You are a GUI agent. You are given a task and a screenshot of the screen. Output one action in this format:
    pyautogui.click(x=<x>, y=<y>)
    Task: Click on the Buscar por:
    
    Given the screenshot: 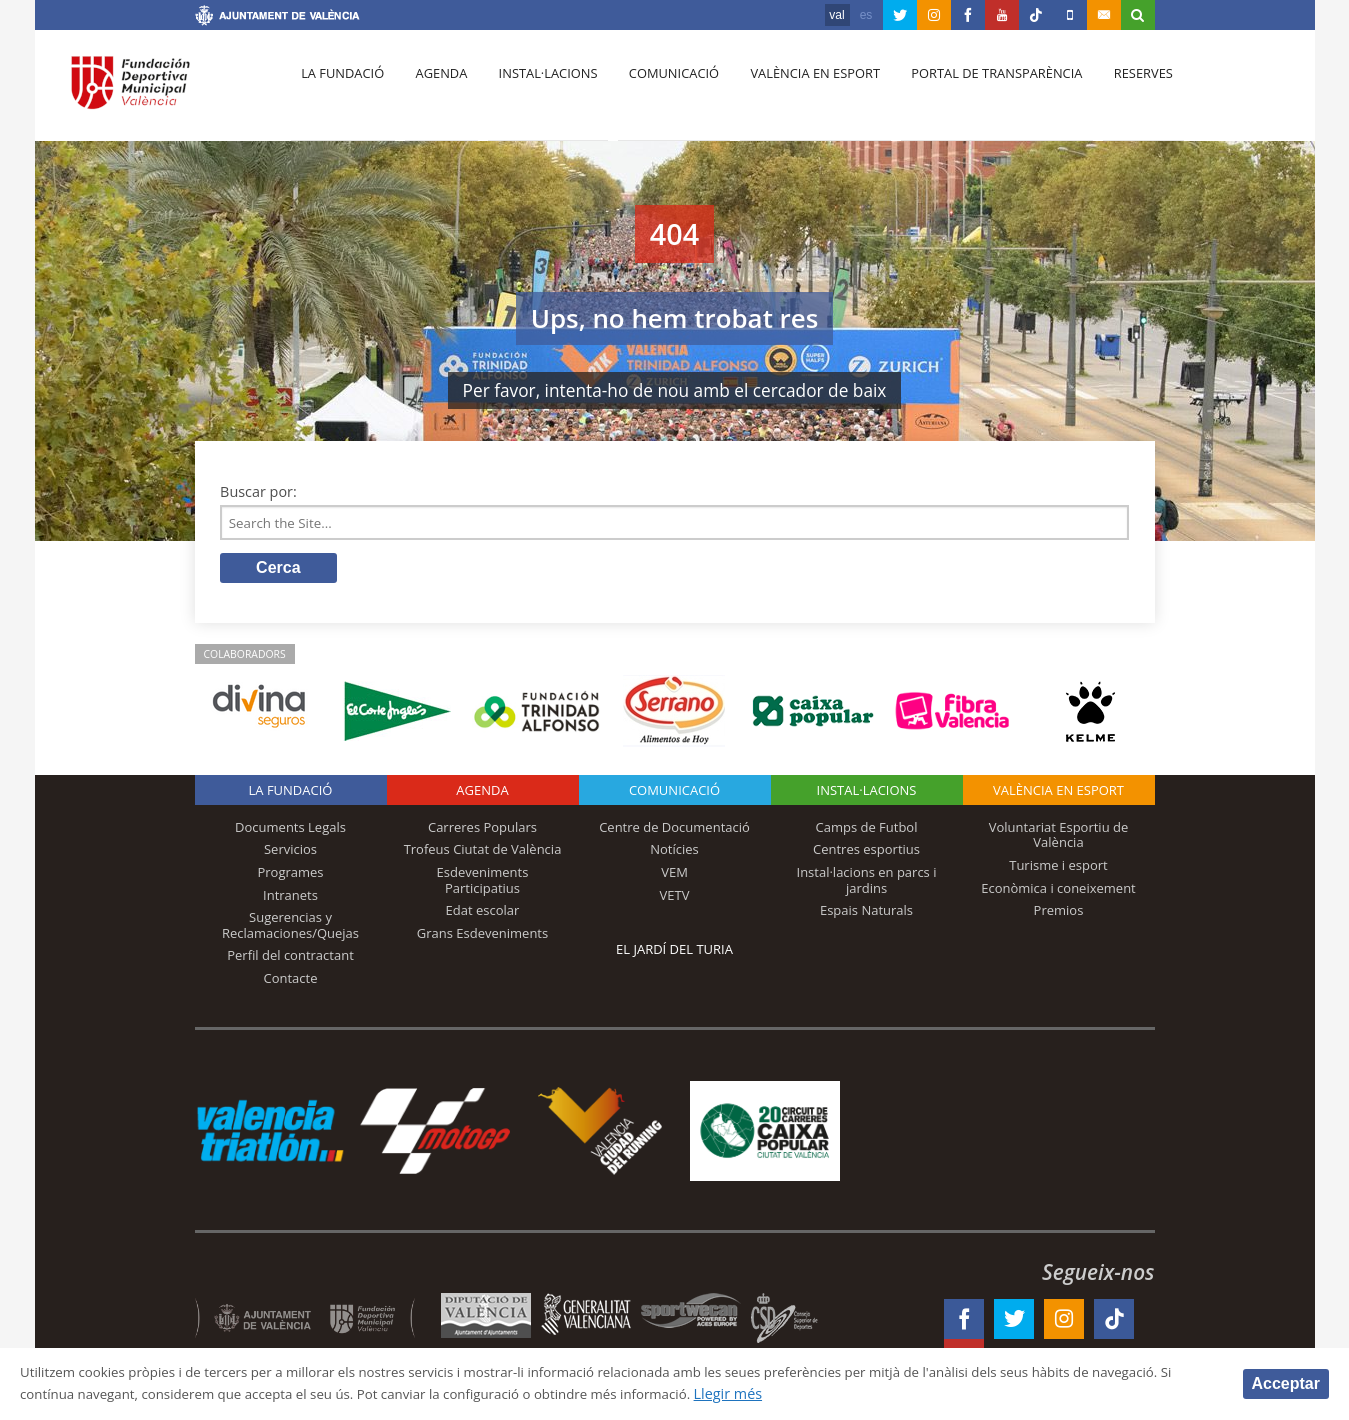 What is the action you would take?
    pyautogui.click(x=258, y=491)
    